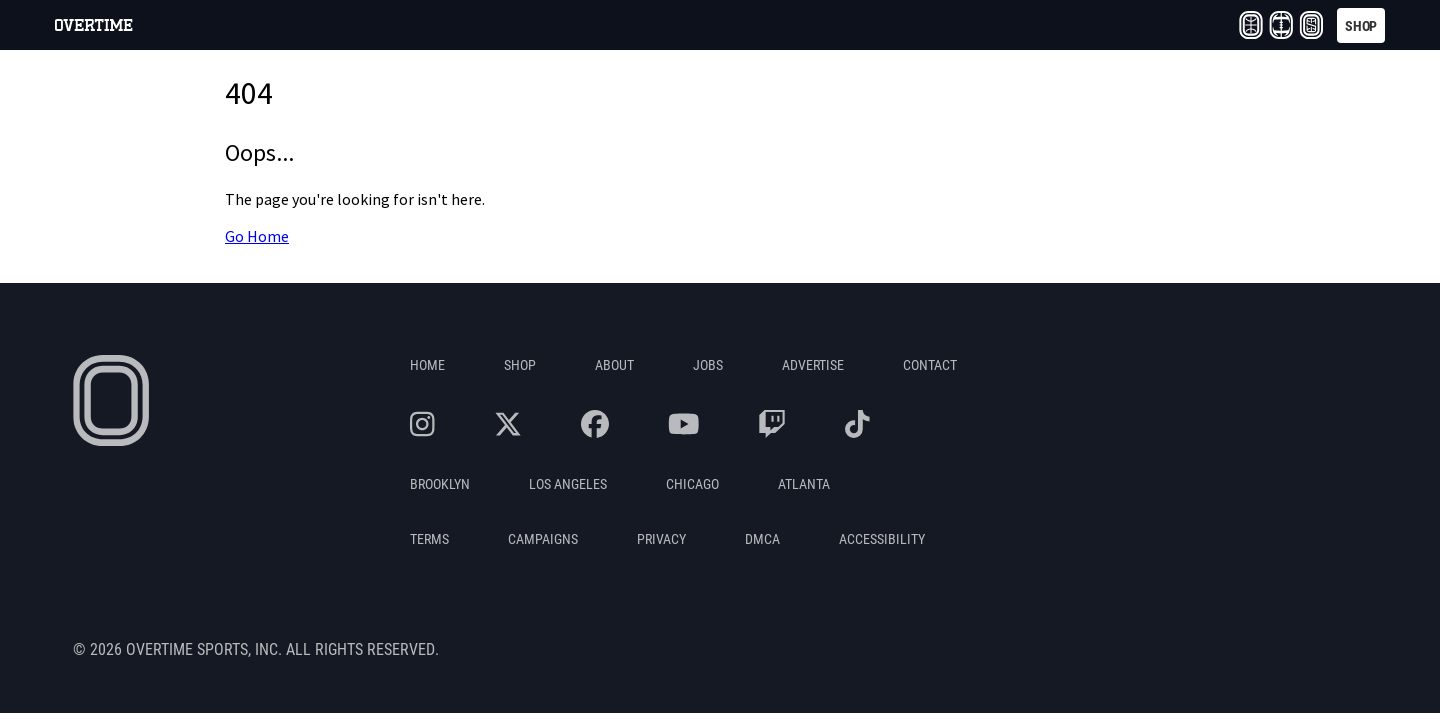 This screenshot has width=1440, height=720. Describe the element at coordinates (708, 364) in the screenshot. I see `Jobs` at that location.